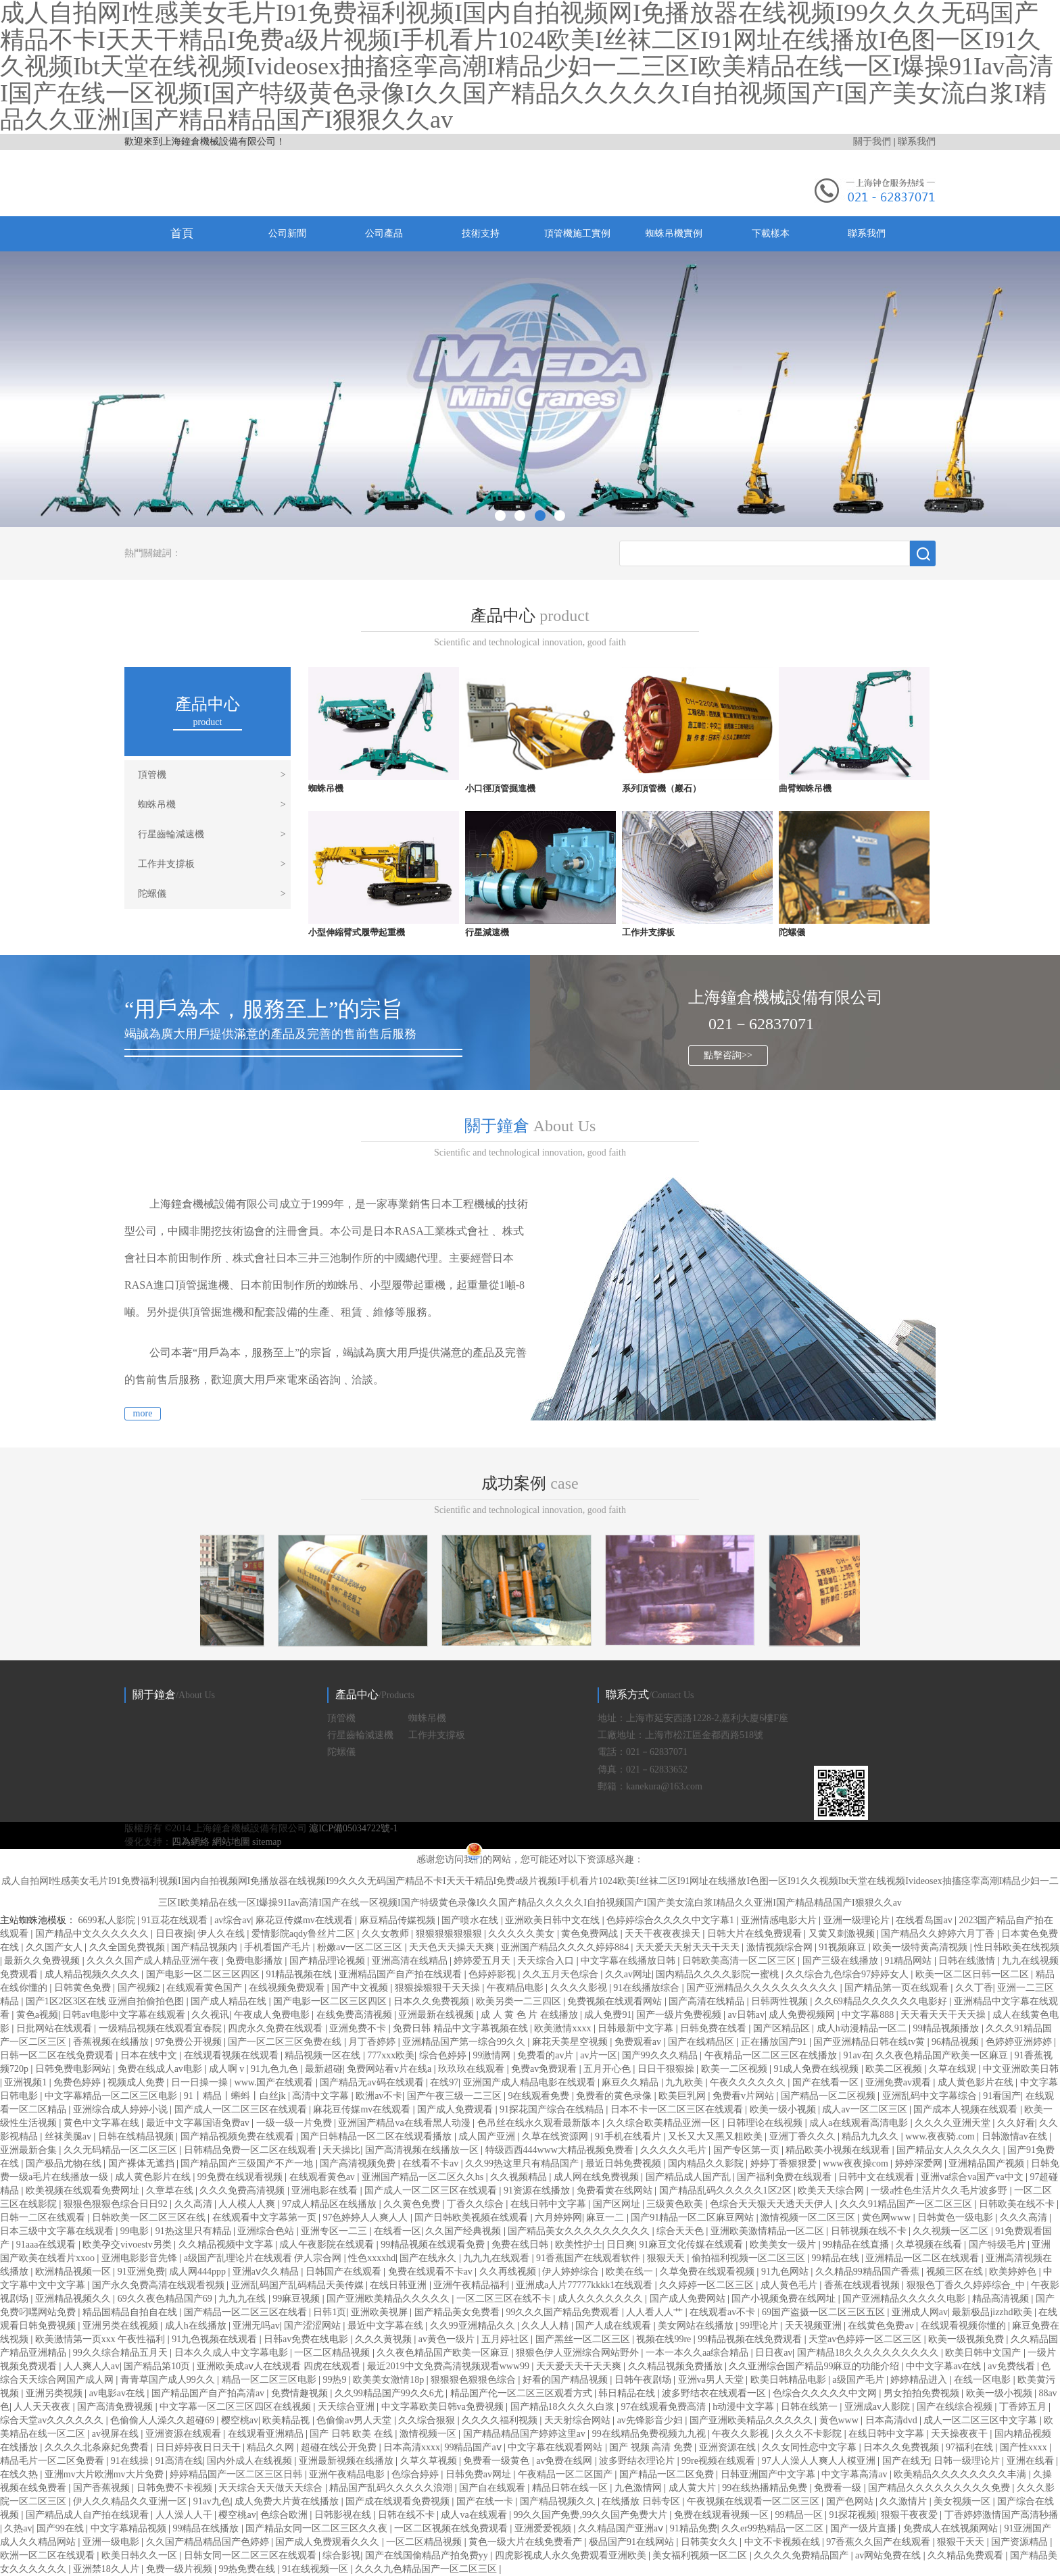  What do you see at coordinates (475, 2515) in the screenshot?
I see `成人va在线观看` at bounding box center [475, 2515].